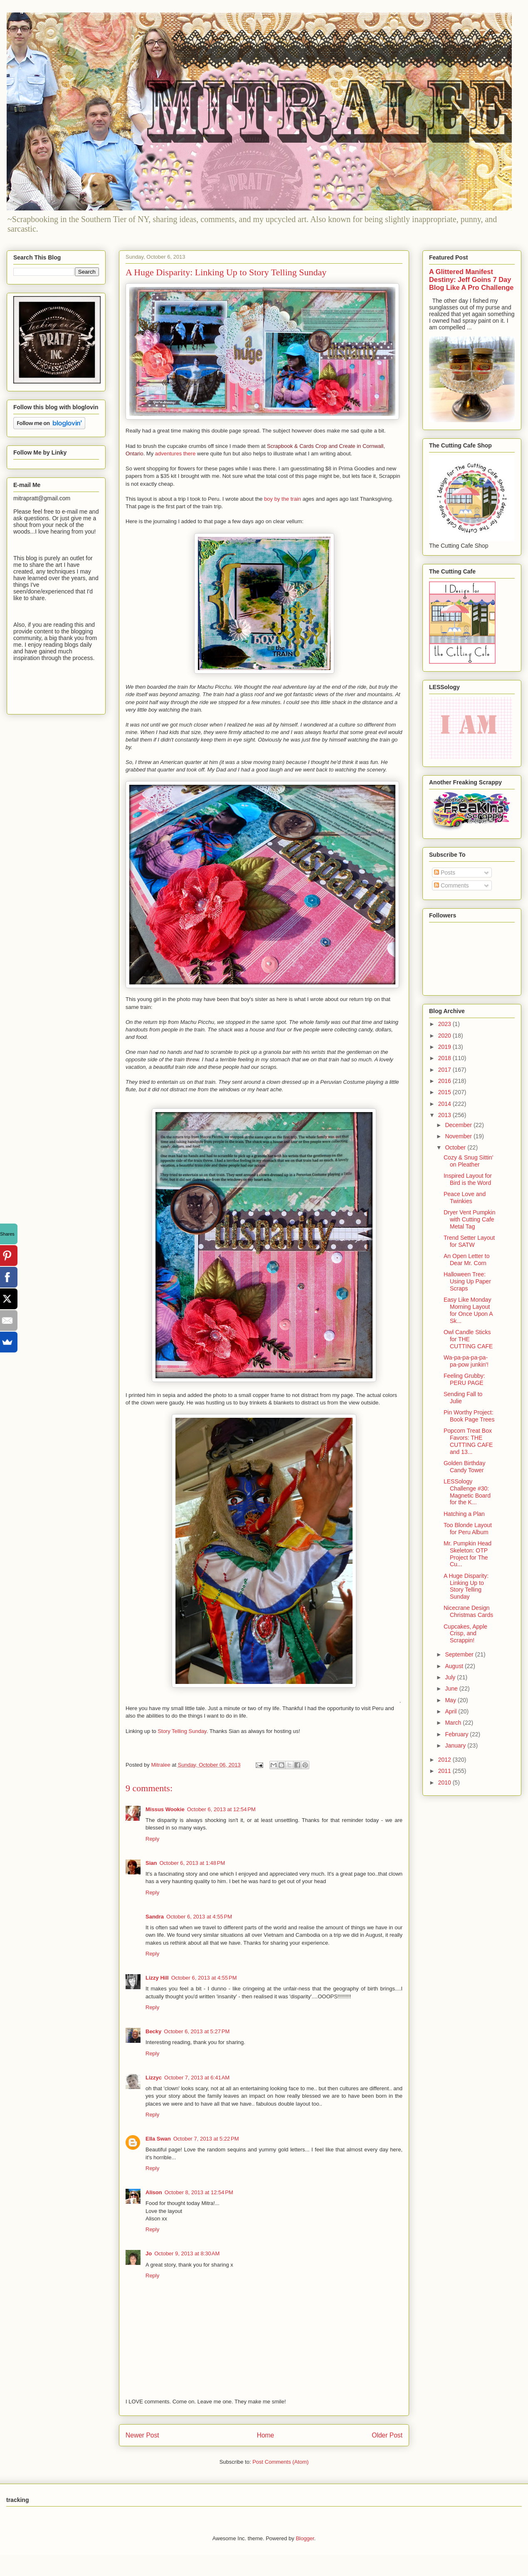 The image size is (528, 2576). What do you see at coordinates (471, 279) in the screenshot?
I see `A Glittered Manifest Destiny: Jeff Goins 7 Day Blog Like A Pro Challenge` at bounding box center [471, 279].